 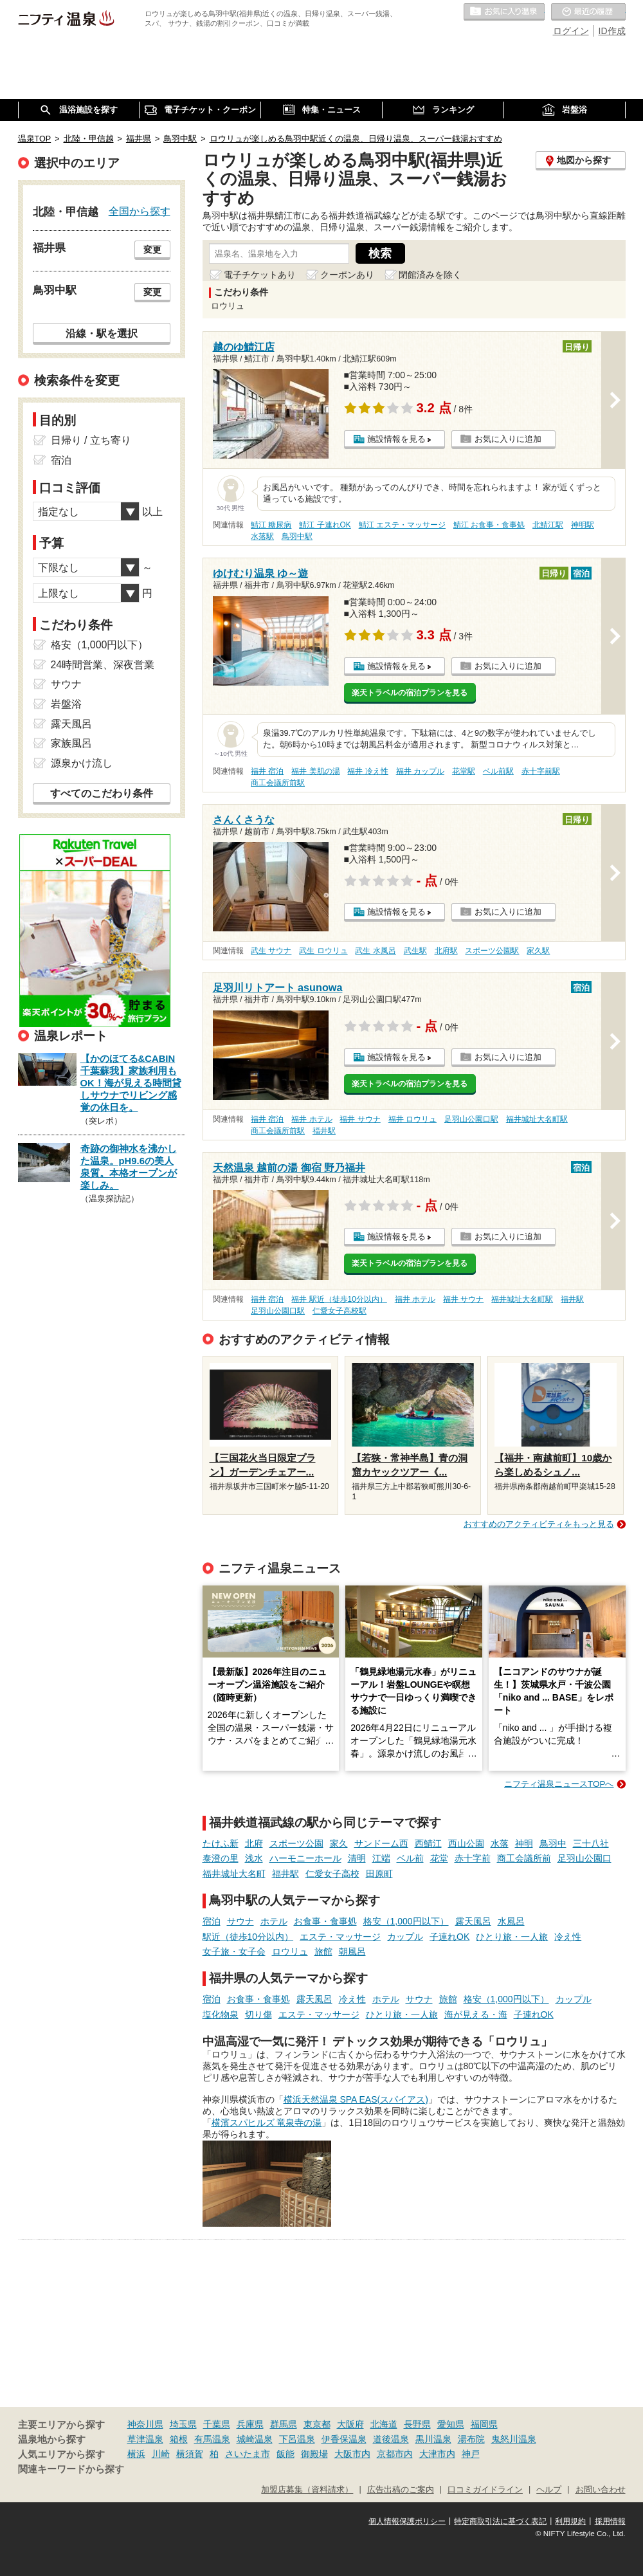 I want to click on すべてのこだわり条件, so click(x=101, y=793).